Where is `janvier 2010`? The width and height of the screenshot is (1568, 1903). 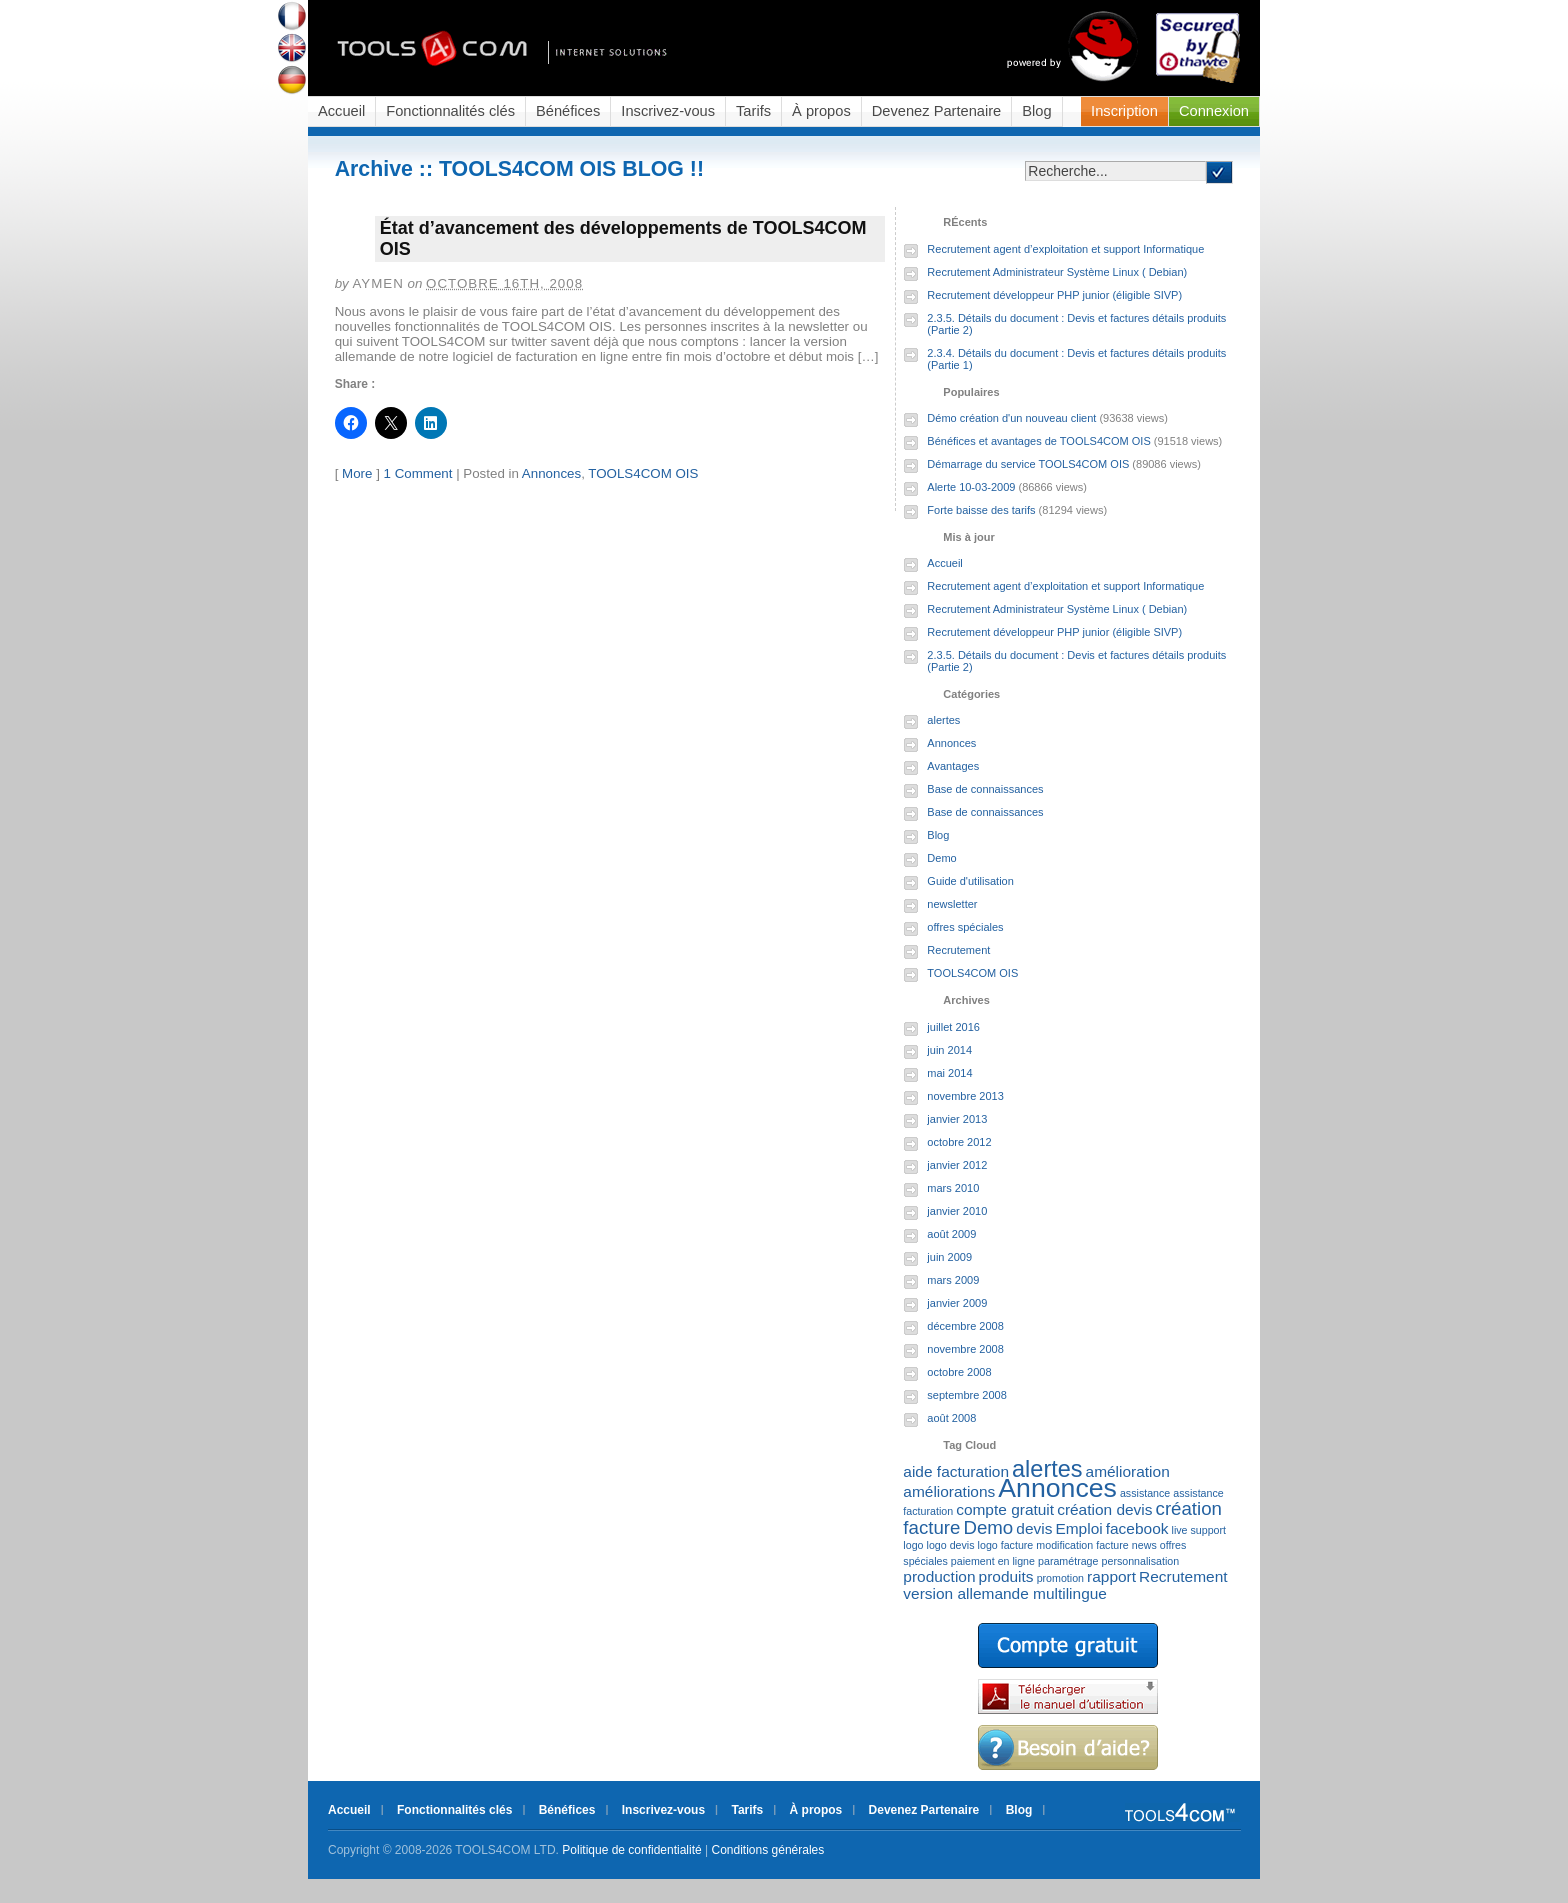
janvier 2010 is located at coordinates (957, 1211).